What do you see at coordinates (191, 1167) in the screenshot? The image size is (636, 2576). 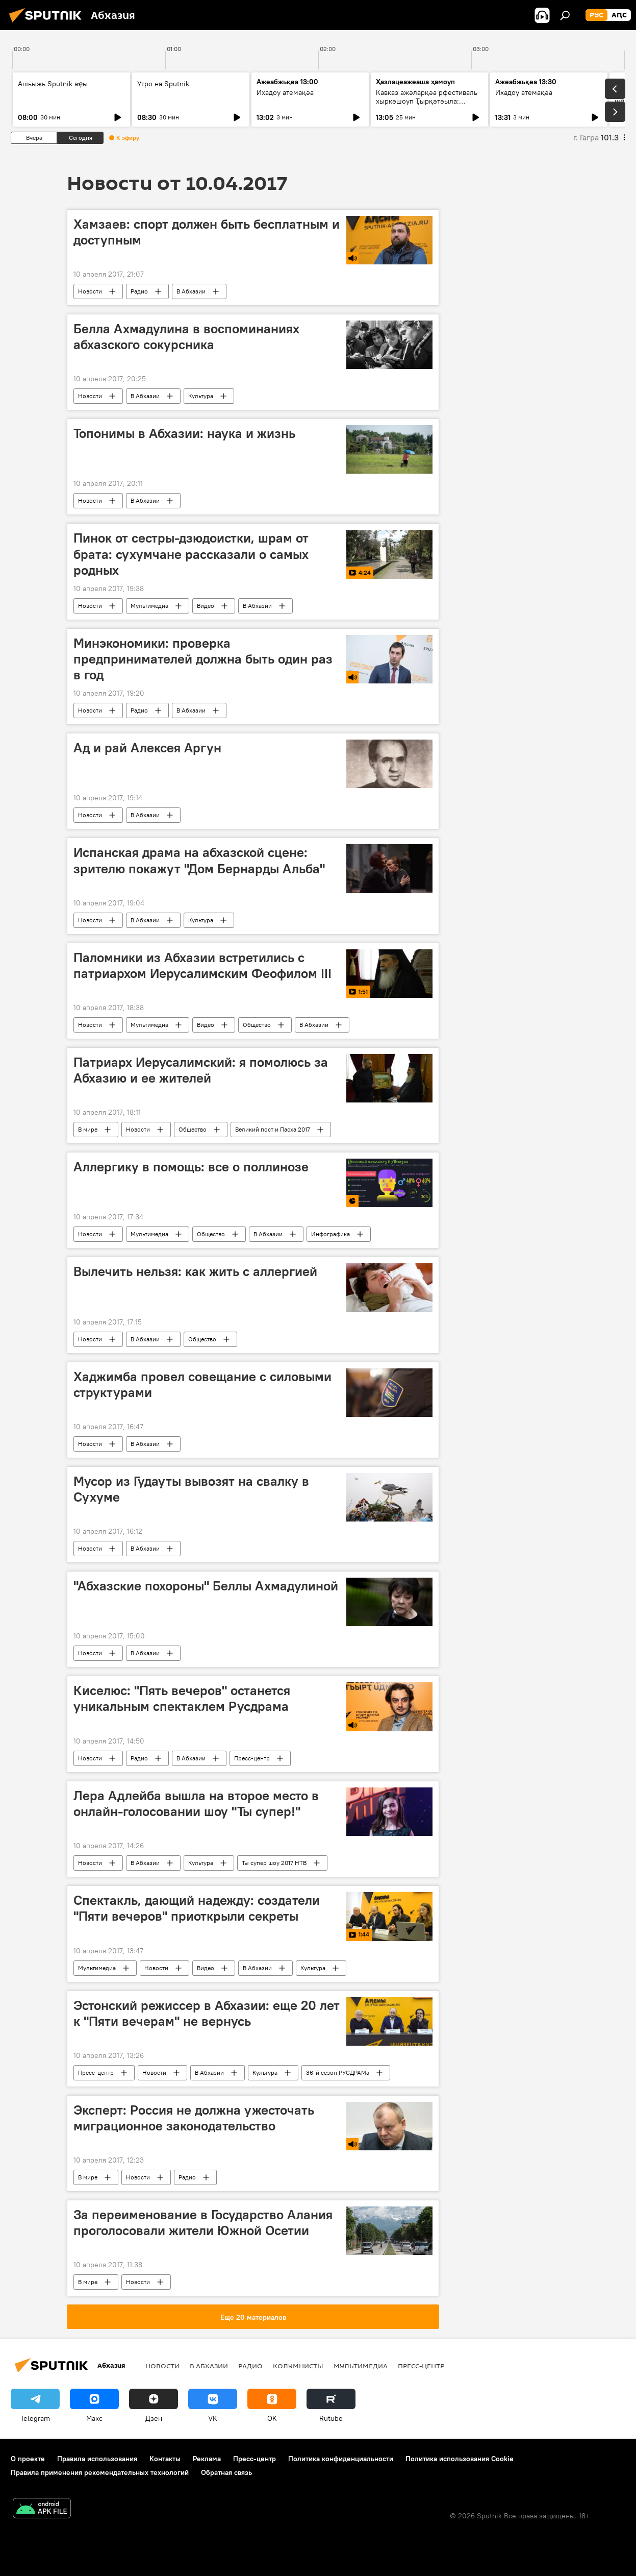 I see `Аллергику в помощь: все о поллинозе` at bounding box center [191, 1167].